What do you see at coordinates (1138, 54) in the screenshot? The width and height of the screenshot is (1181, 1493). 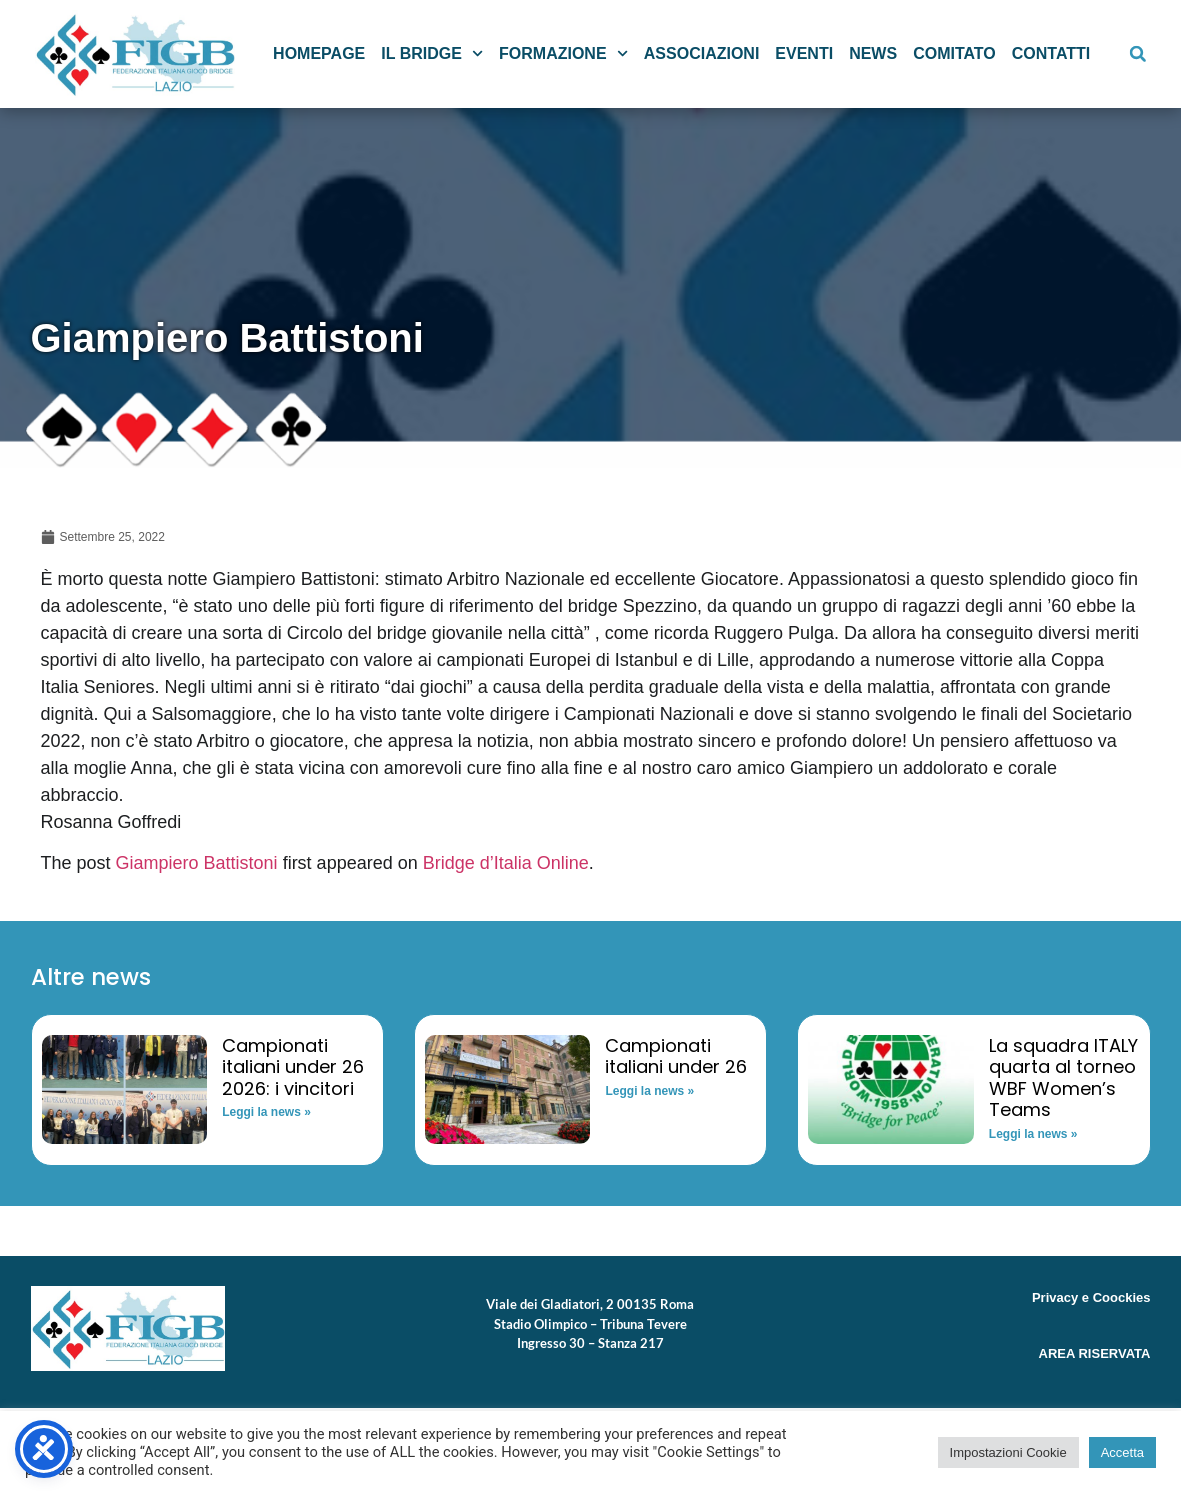 I see `[button]` at bounding box center [1138, 54].